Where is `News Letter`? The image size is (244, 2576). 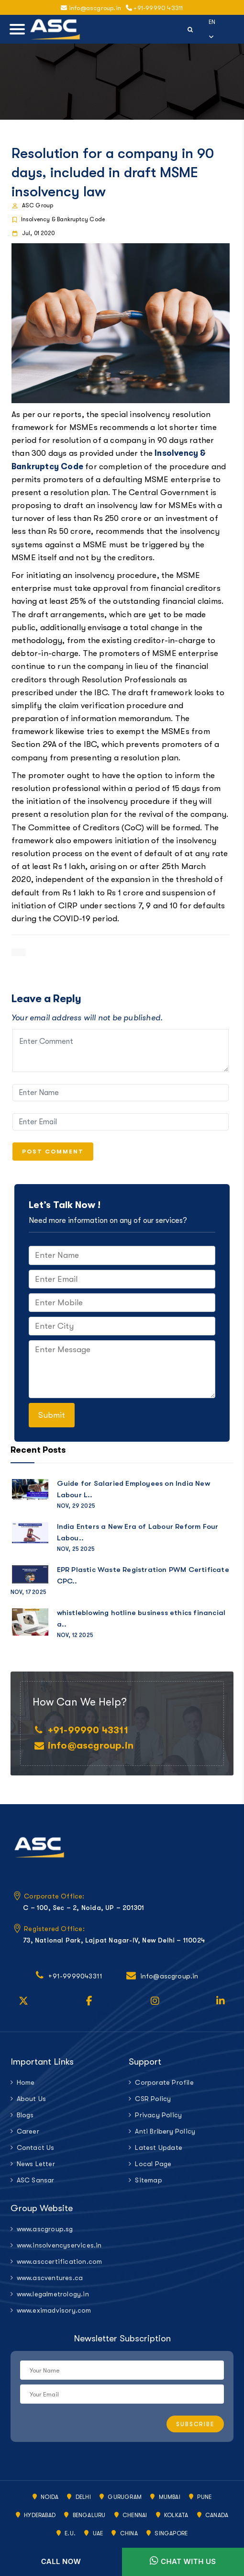
News Letter is located at coordinates (36, 2164).